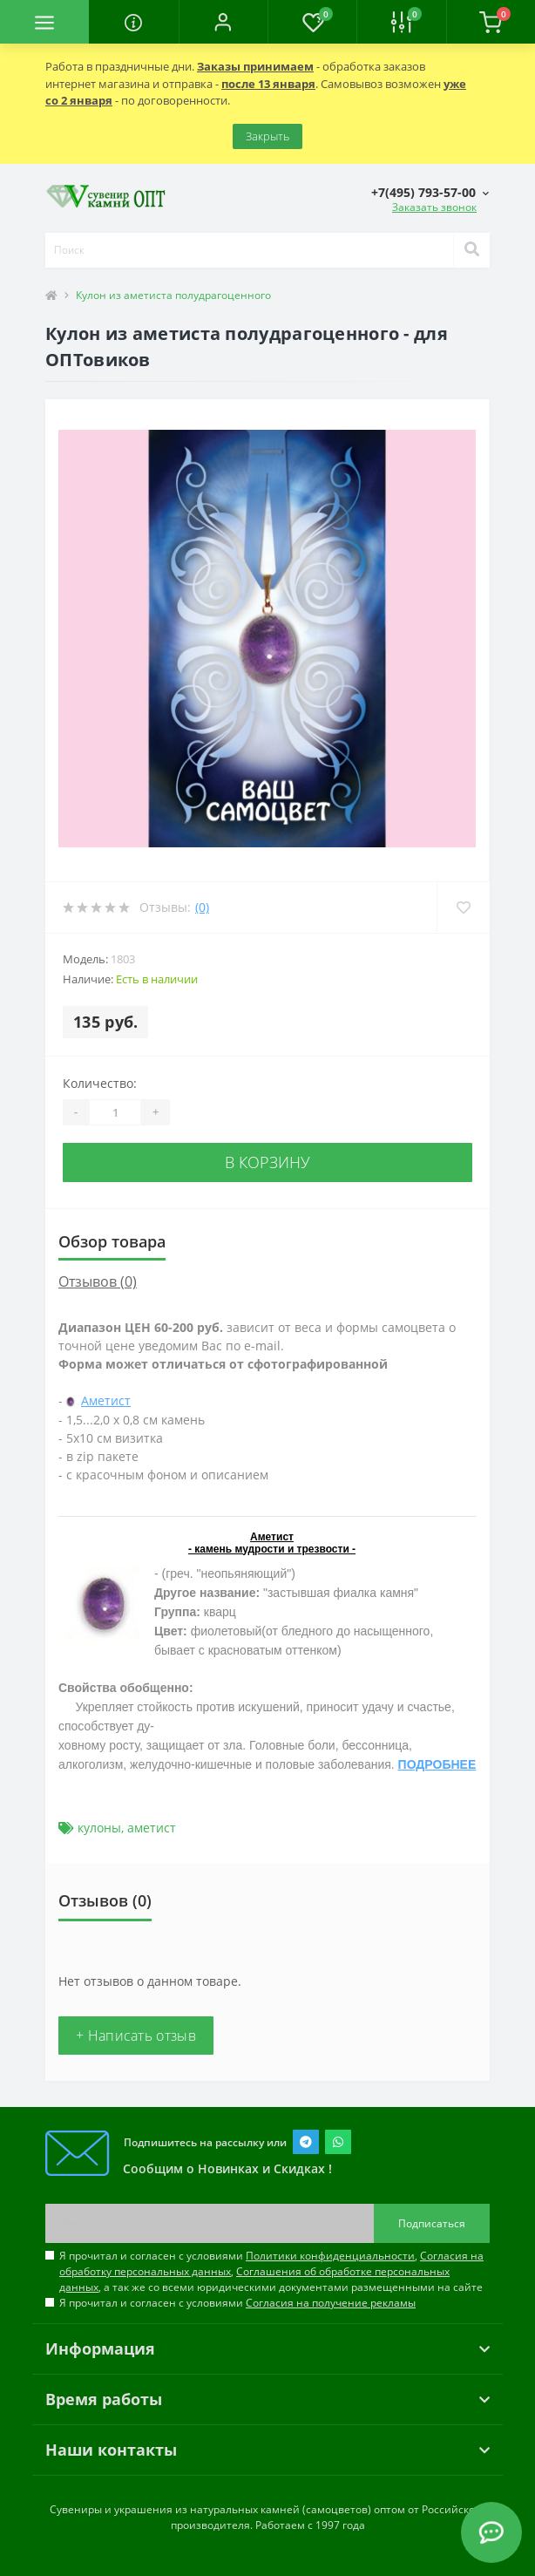 The height and width of the screenshot is (2576, 535). Describe the element at coordinates (431, 2223) in the screenshot. I see `Подписаться` at that location.